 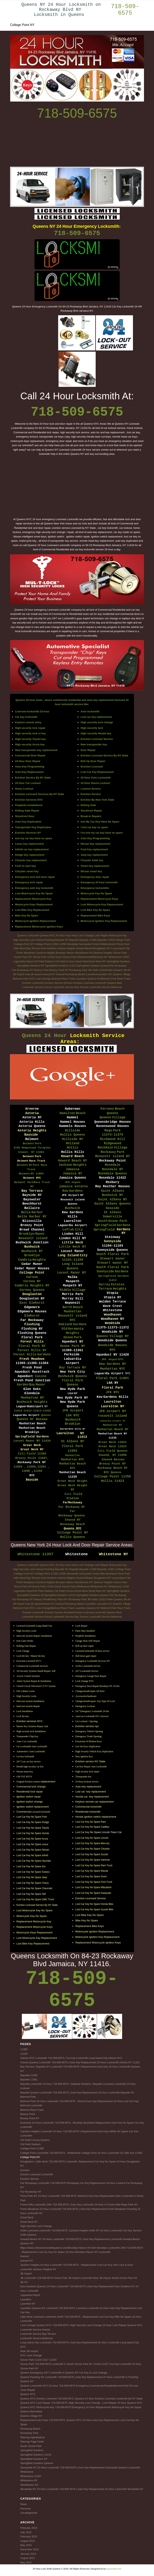 What do you see at coordinates (72, 947) in the screenshot?
I see `Woodside` at bounding box center [72, 947].